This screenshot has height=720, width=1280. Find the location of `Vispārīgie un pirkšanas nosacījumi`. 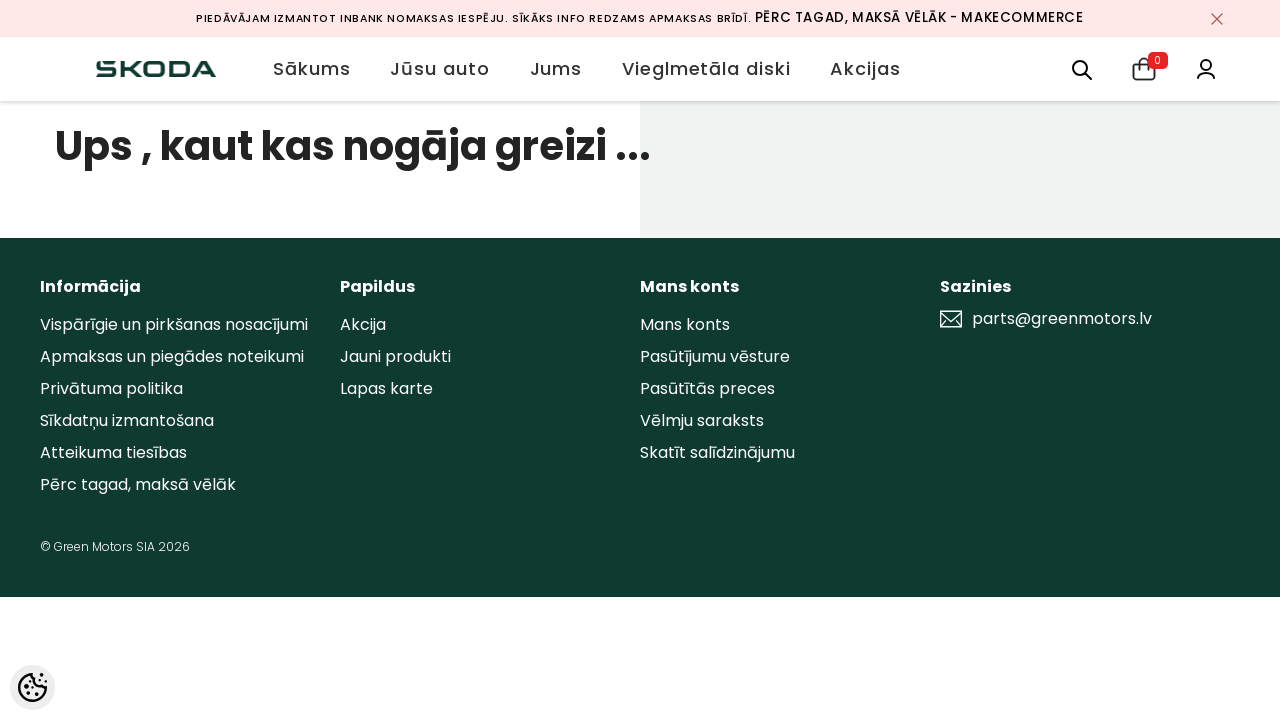

Vispārīgie un pirkšanas nosacījumi is located at coordinates (174, 324).